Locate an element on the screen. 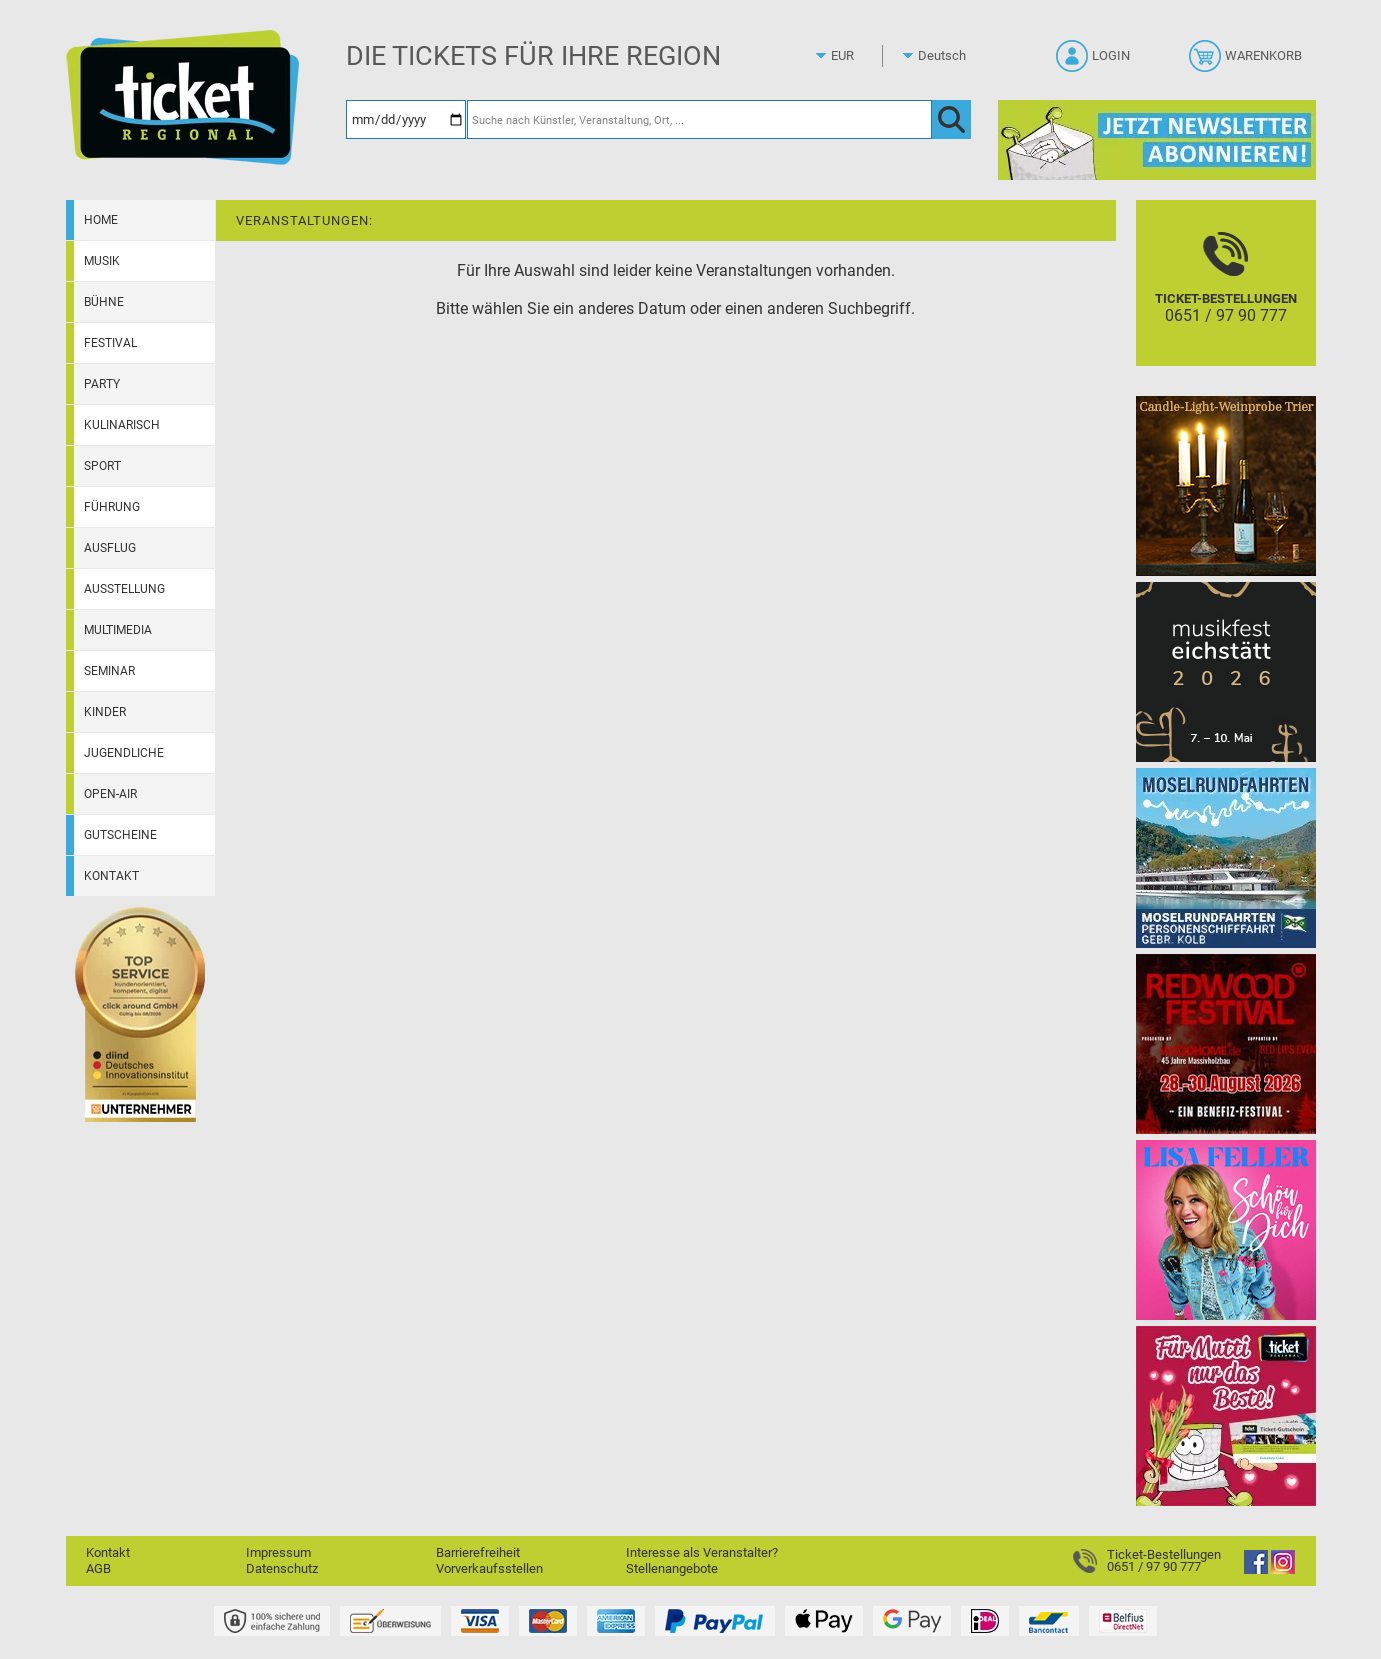  Datenschutz is located at coordinates (282, 1568).